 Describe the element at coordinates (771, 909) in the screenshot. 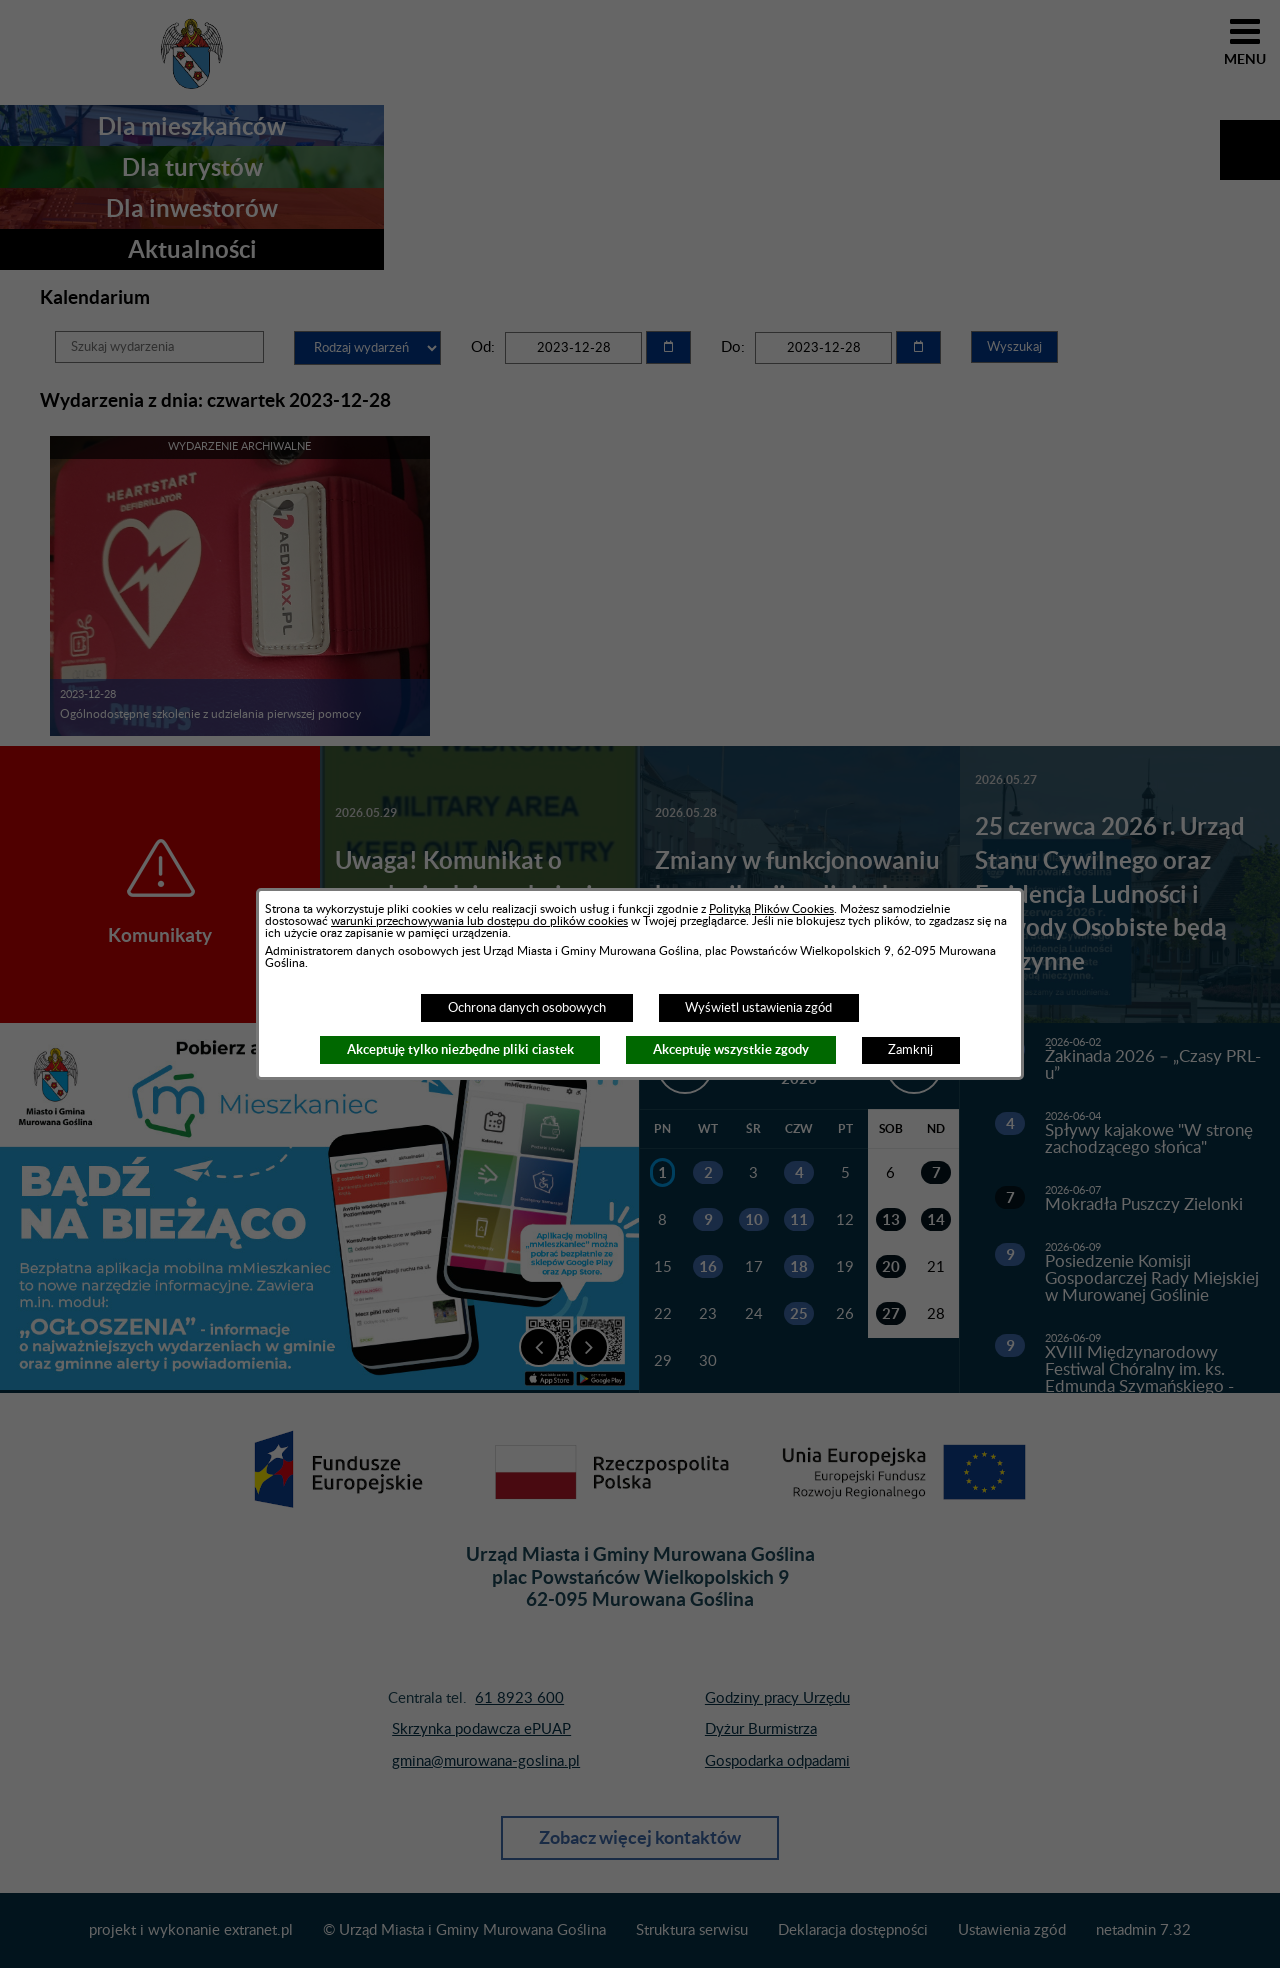

I see `Polityką Plików Cookies` at that location.